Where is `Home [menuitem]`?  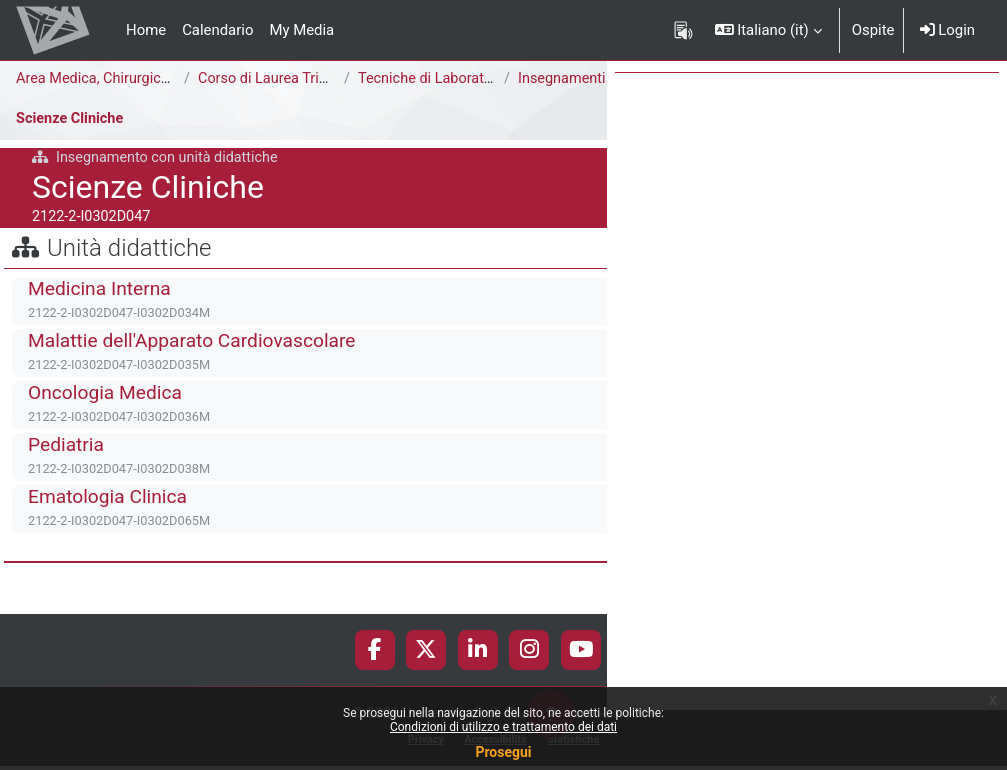 Home [menuitem] is located at coordinates (146, 30).